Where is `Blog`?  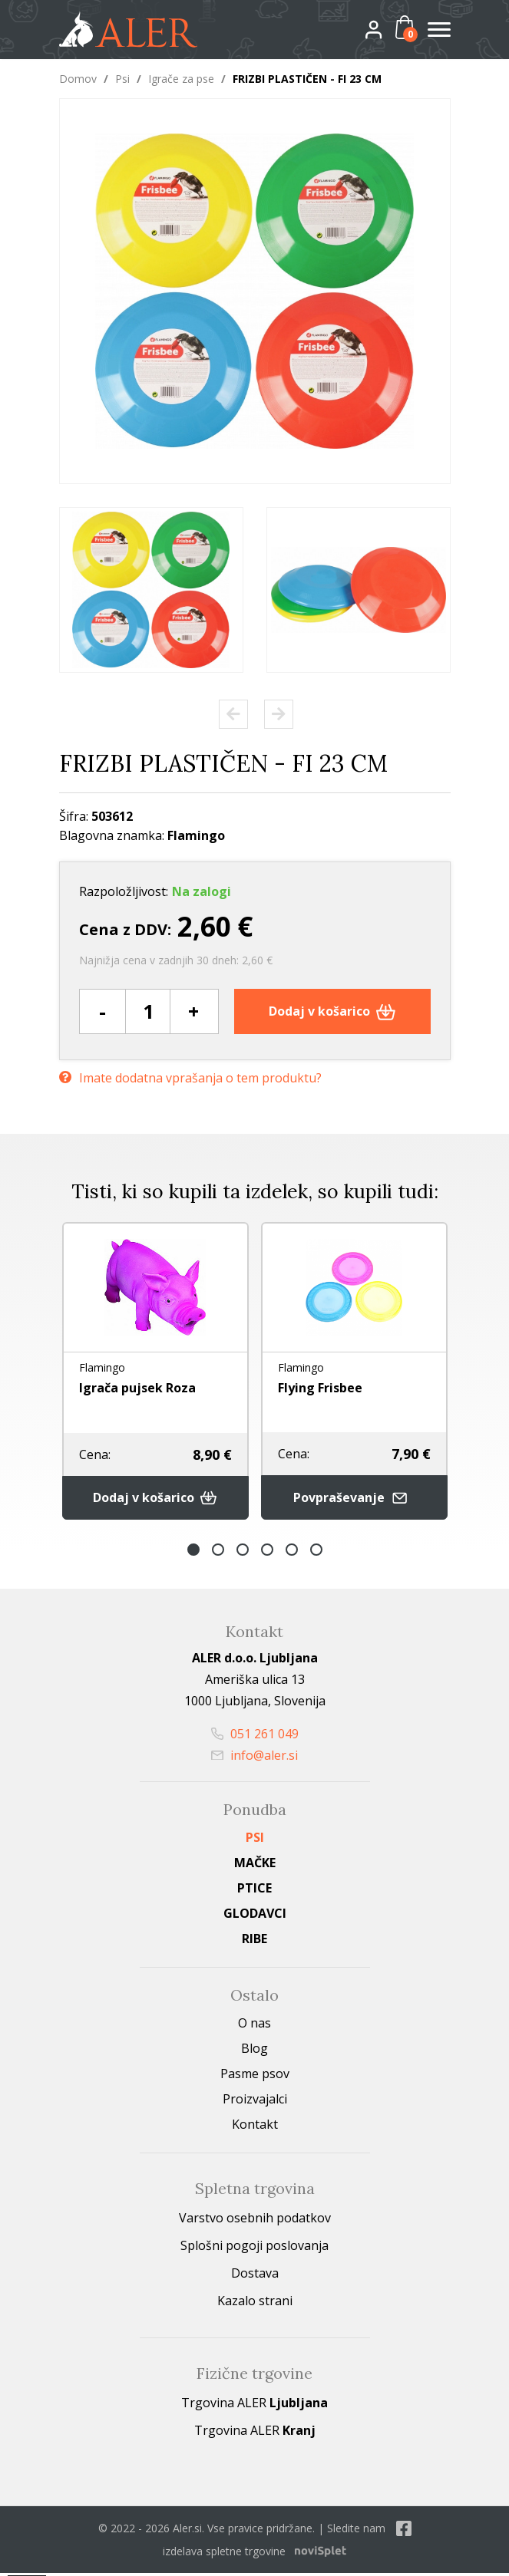 Blog is located at coordinates (254, 2051).